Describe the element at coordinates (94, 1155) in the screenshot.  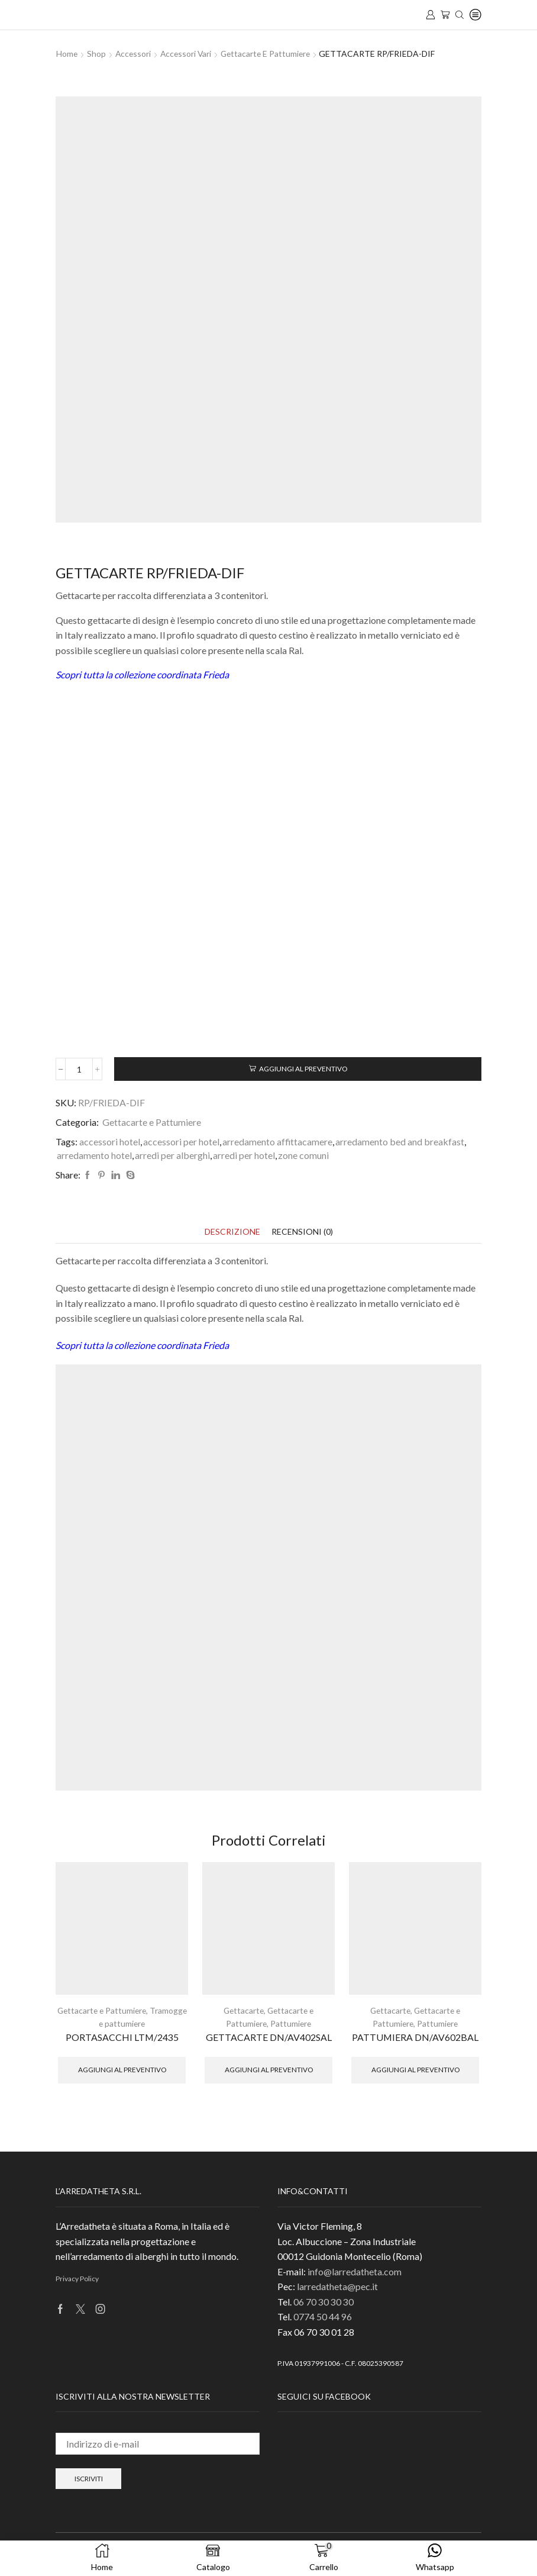
I see `arredamento hotel` at that location.